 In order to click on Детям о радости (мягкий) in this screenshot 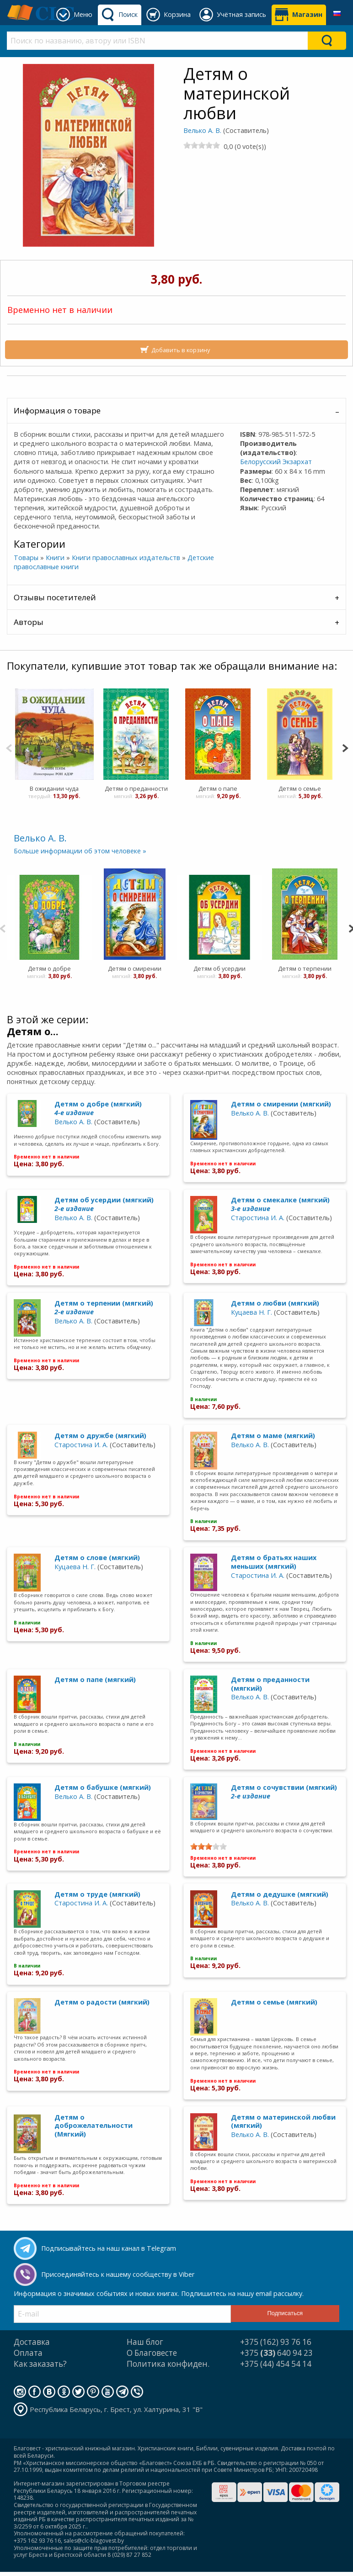, I will do `click(102, 2002)`.